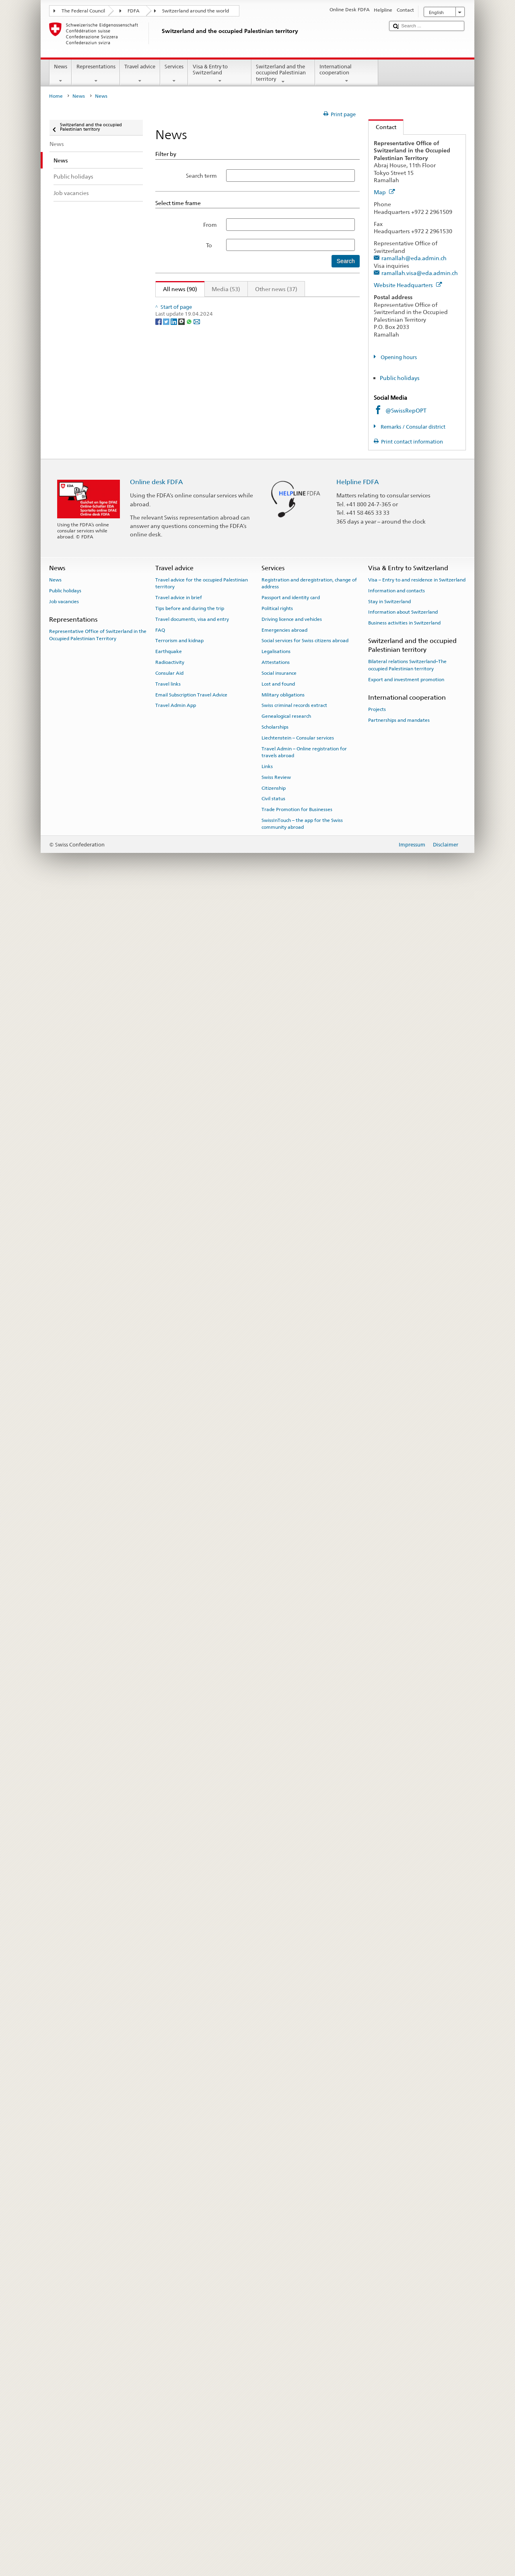 This screenshot has width=515, height=2576. Describe the element at coordinates (182, 2133) in the screenshot. I see `[Threema]` at that location.